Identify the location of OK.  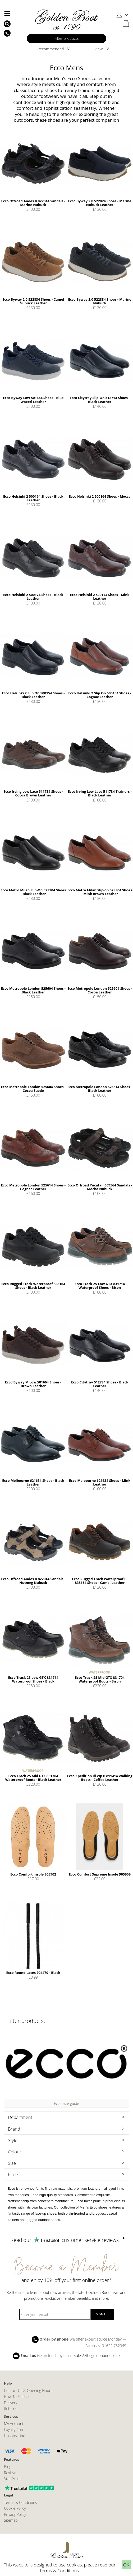
(126, 2565).